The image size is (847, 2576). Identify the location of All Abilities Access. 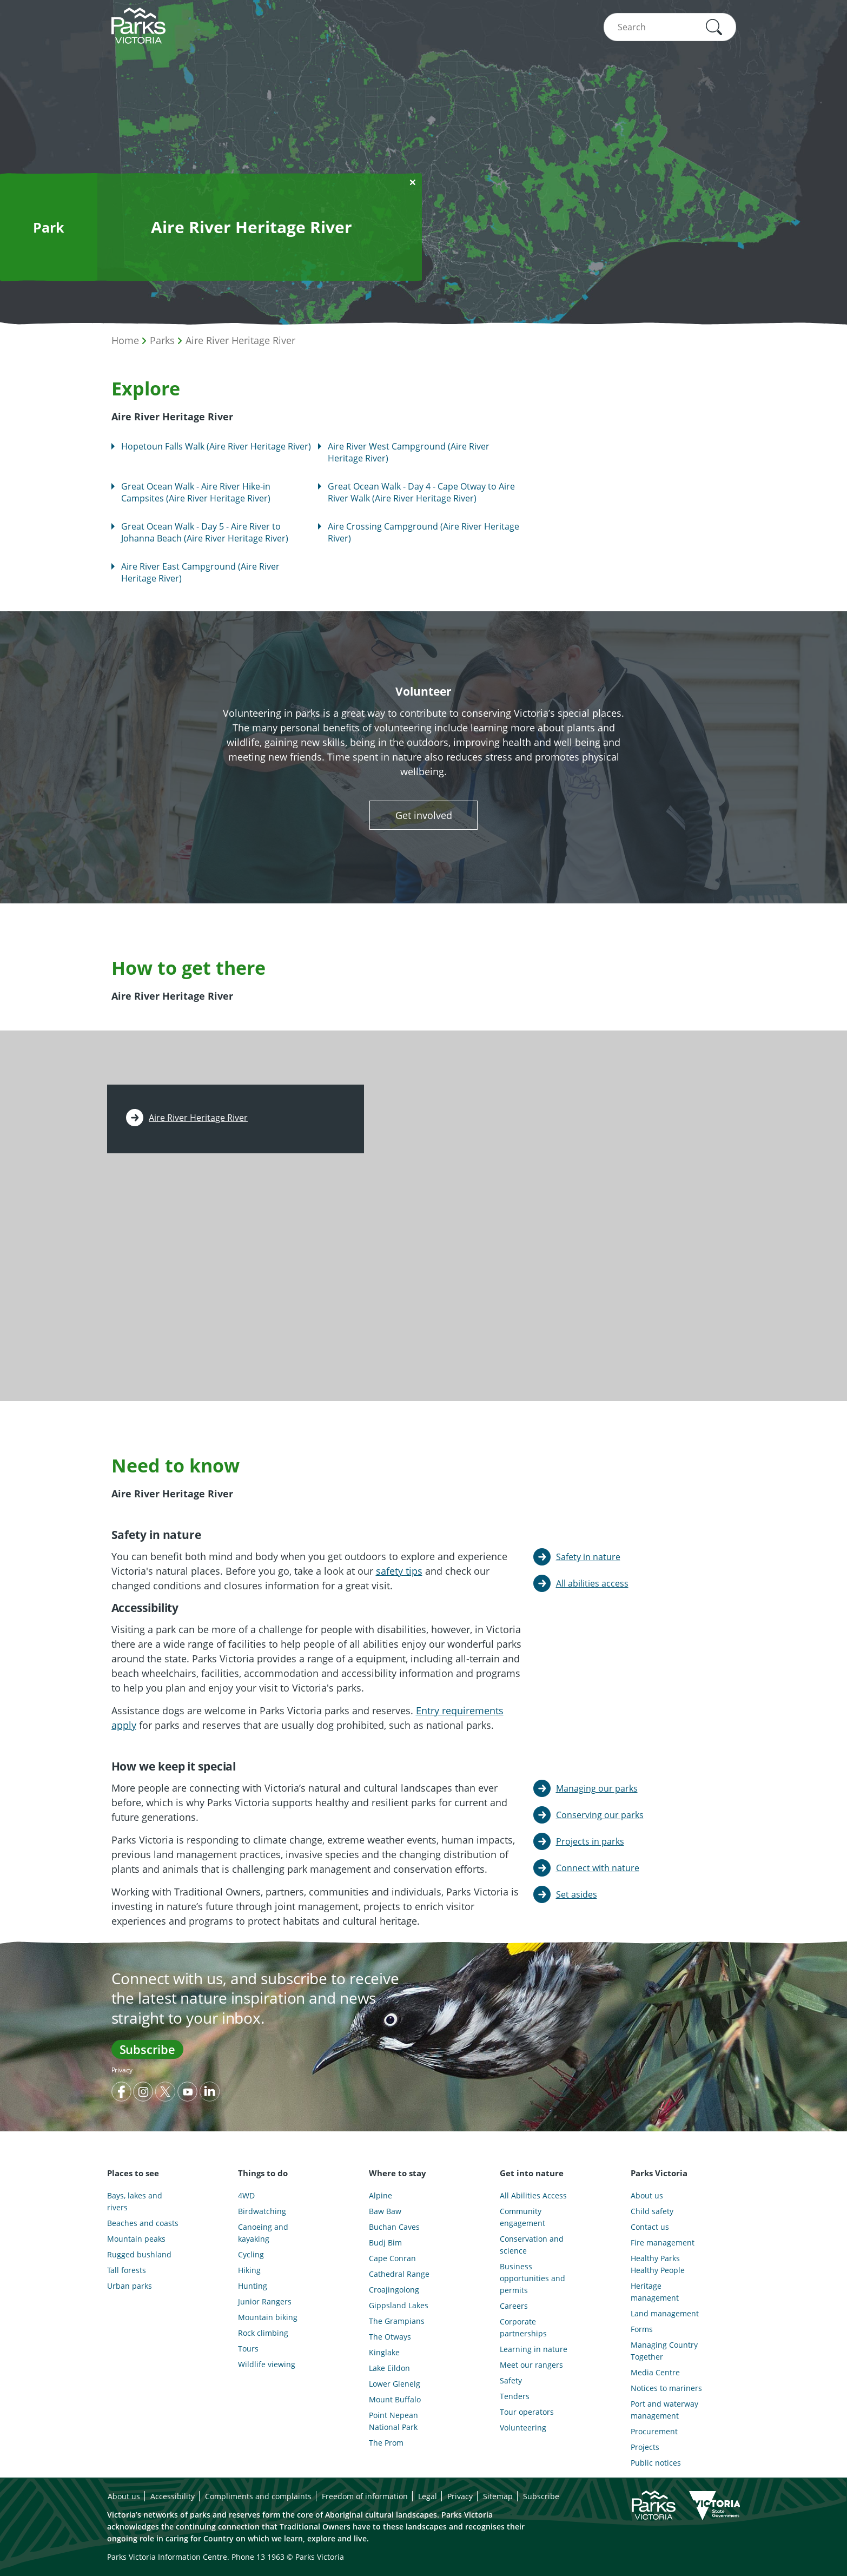
(533, 2195).